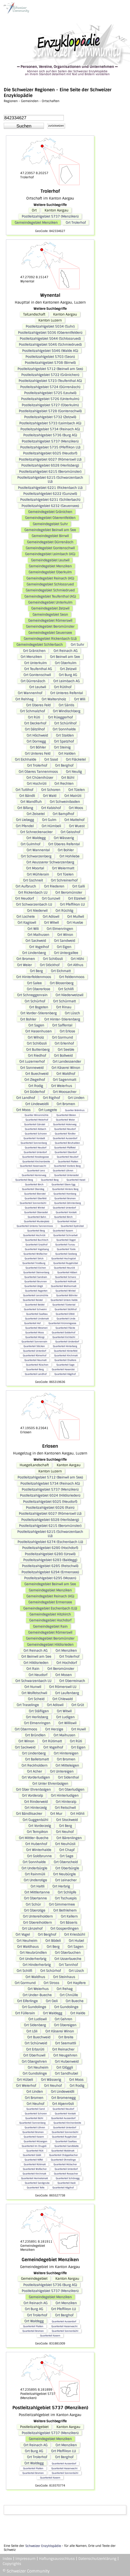 Image resolution: width=130 pixels, height=2576 pixels. I want to click on Ort Seemattli, so click(65, 2043).